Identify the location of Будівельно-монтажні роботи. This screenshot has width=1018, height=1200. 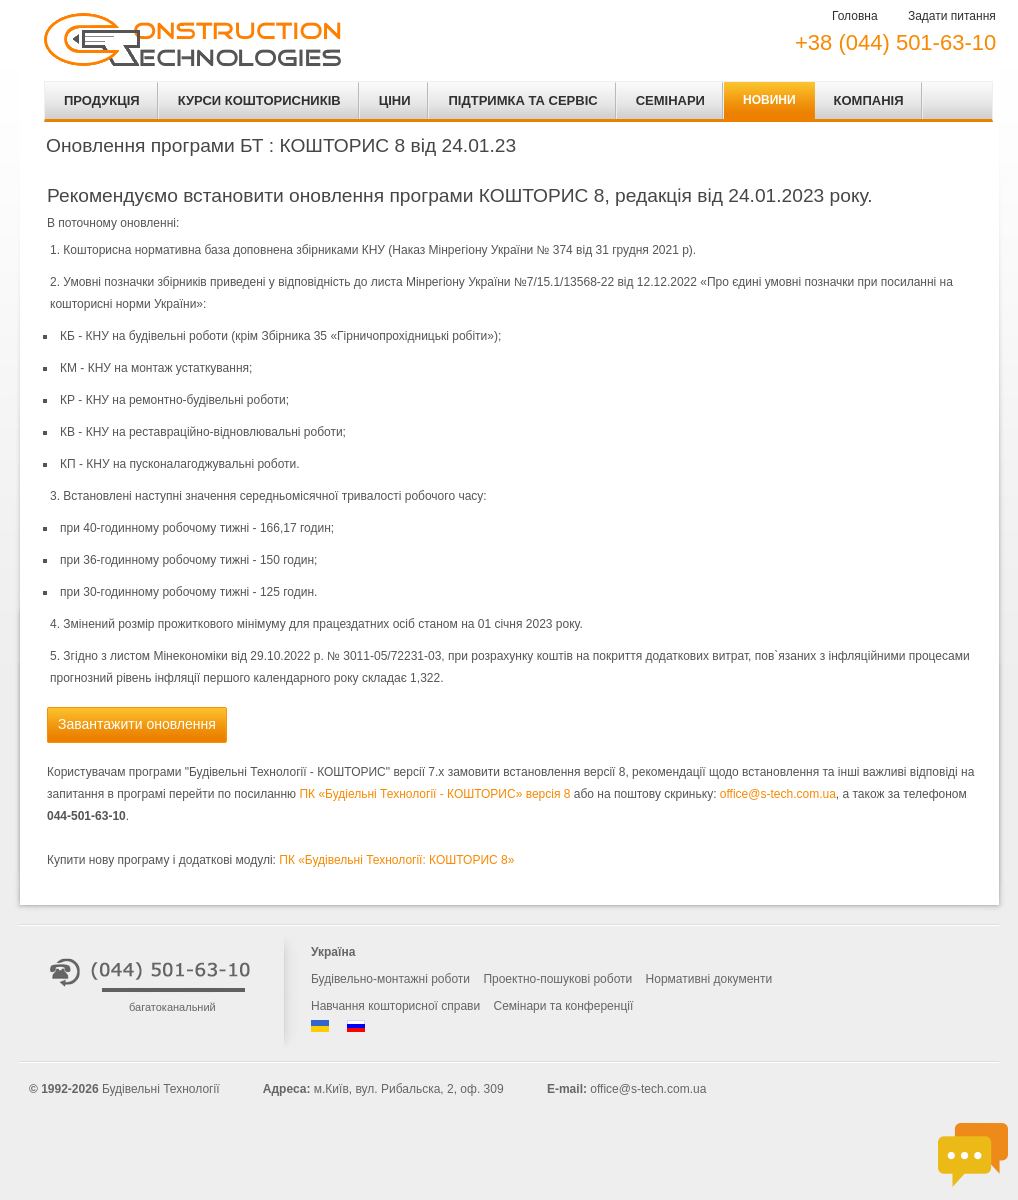
(390, 979).